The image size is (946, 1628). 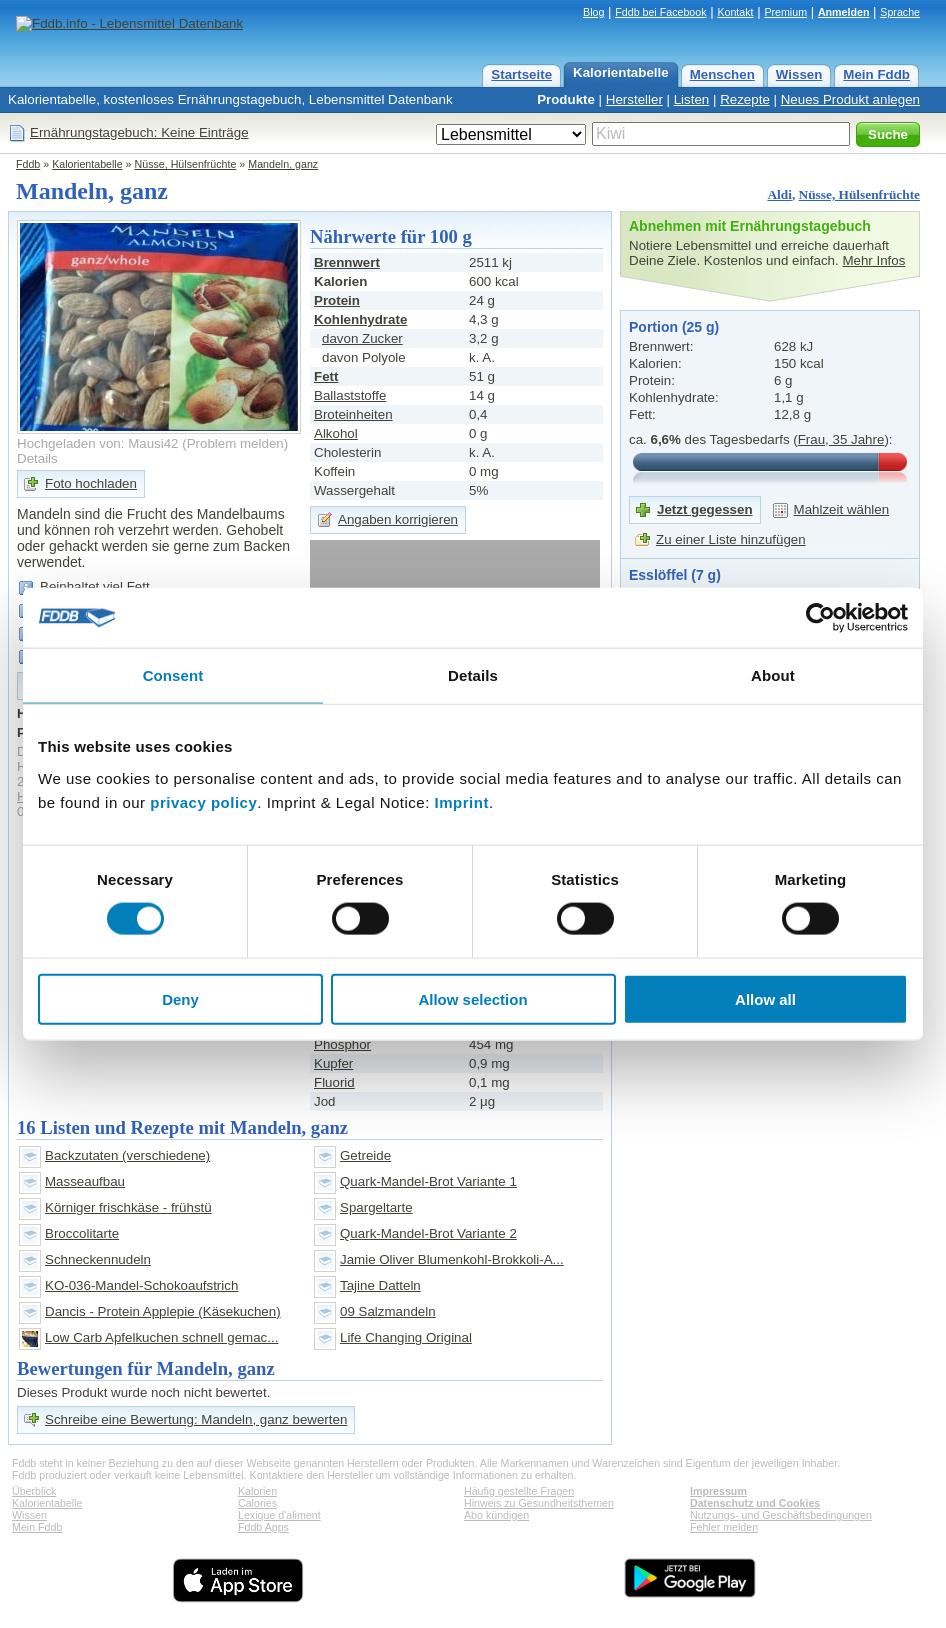 I want to click on Impressum, so click(x=718, y=1491).